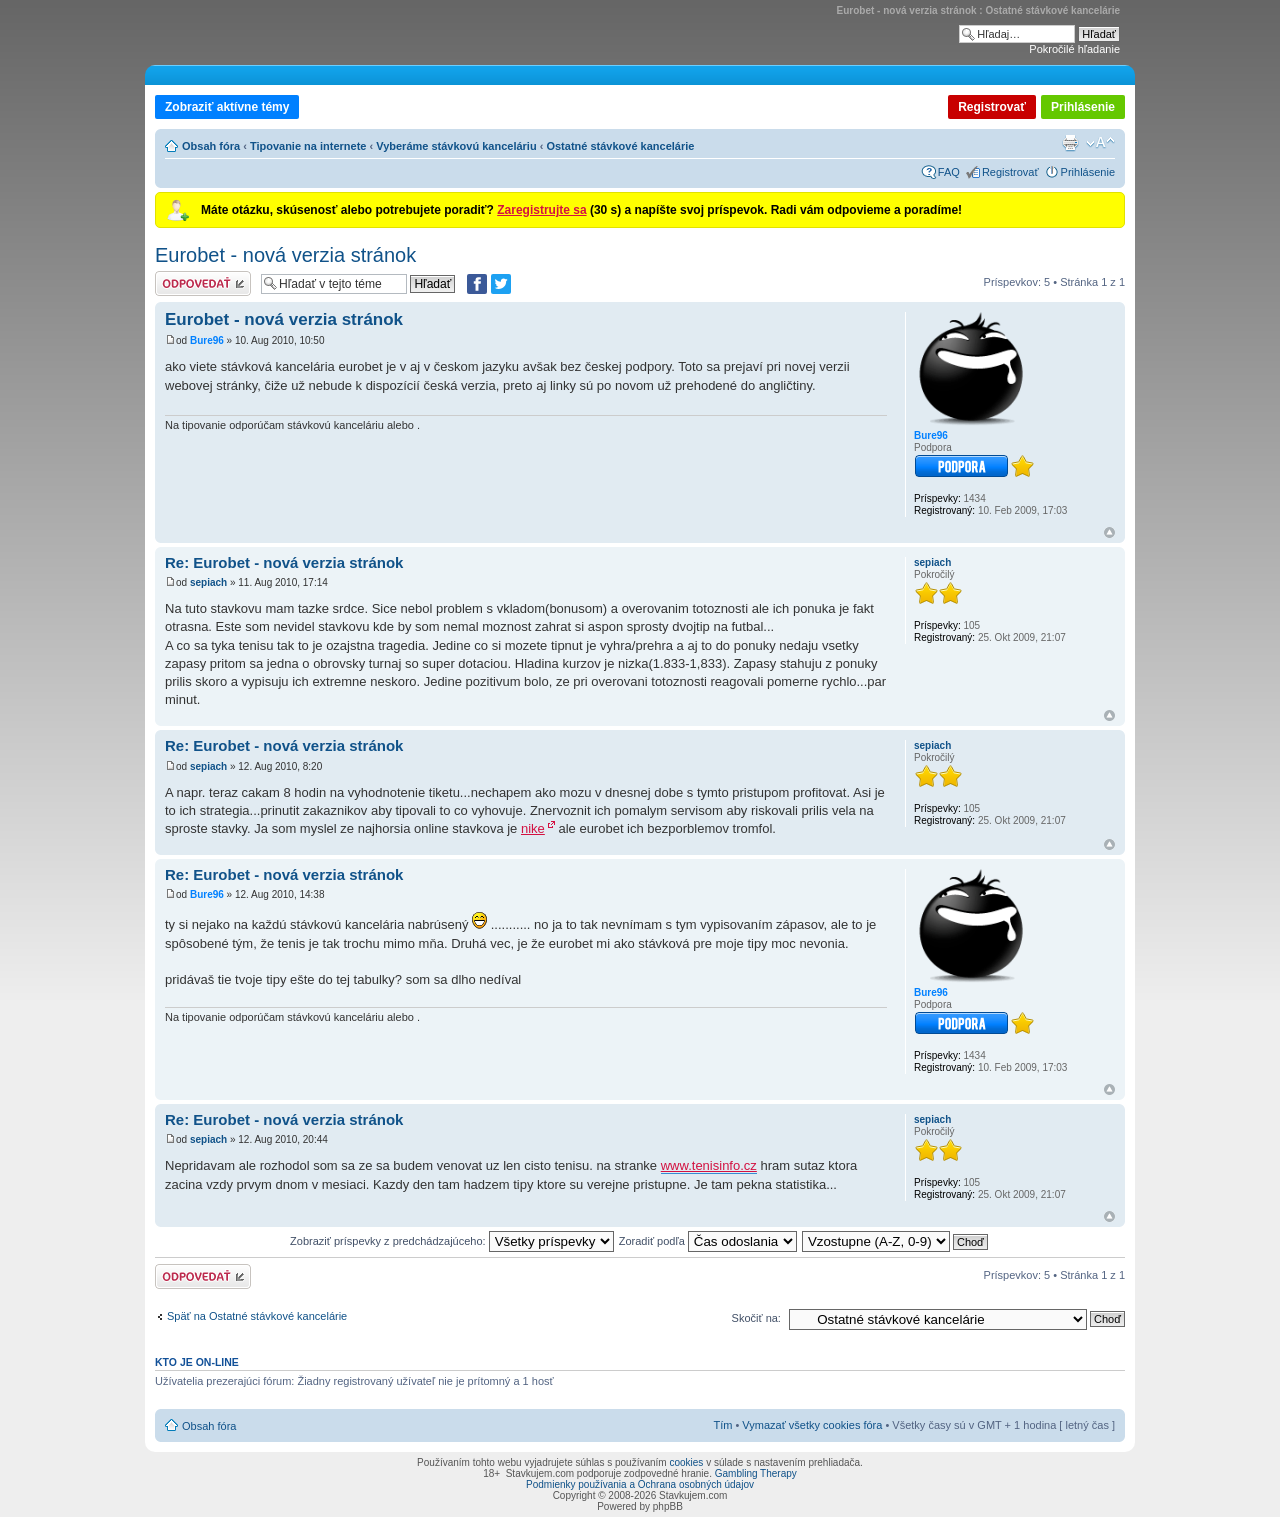 The width and height of the screenshot is (1280, 1517). What do you see at coordinates (501, 284) in the screenshot?
I see `[Zdieľať na Twitteri]` at bounding box center [501, 284].